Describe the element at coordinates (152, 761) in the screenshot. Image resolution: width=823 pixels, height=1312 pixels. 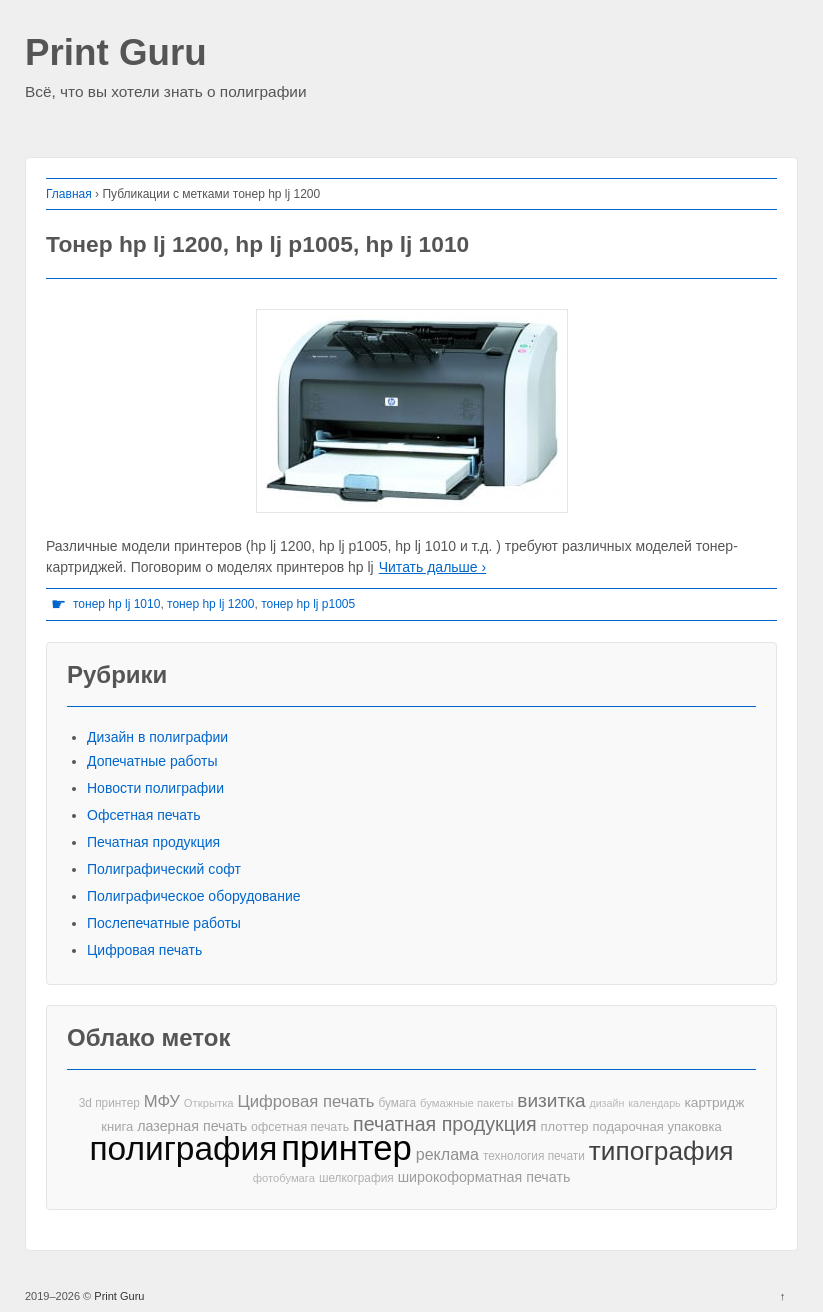
I see `Допечатные работы` at that location.